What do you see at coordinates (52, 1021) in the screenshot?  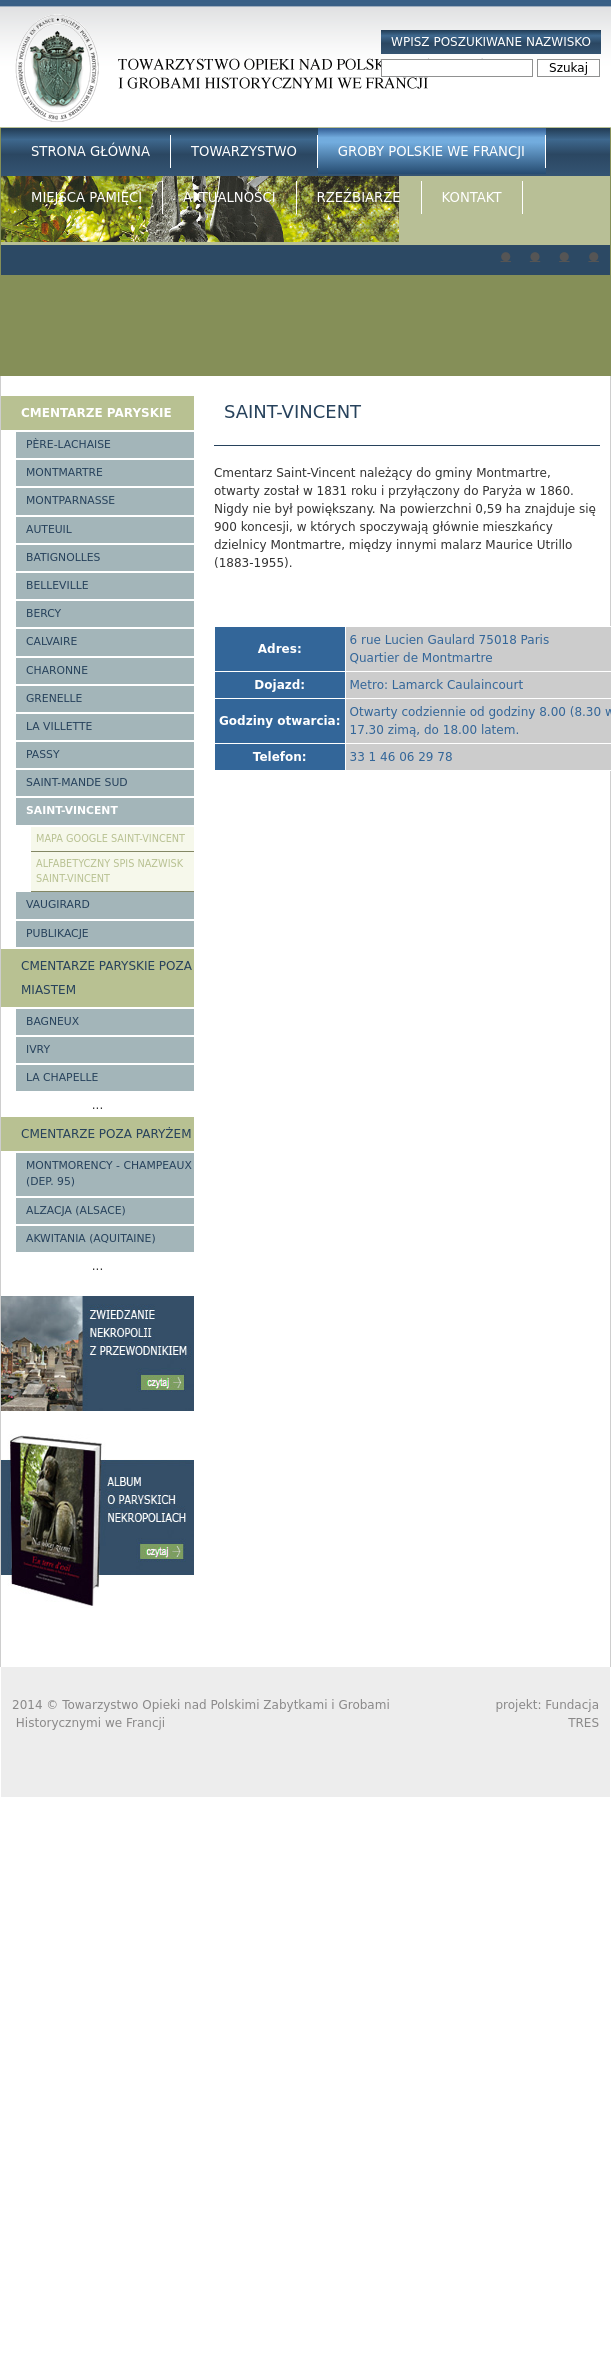 I see `Bagneux` at bounding box center [52, 1021].